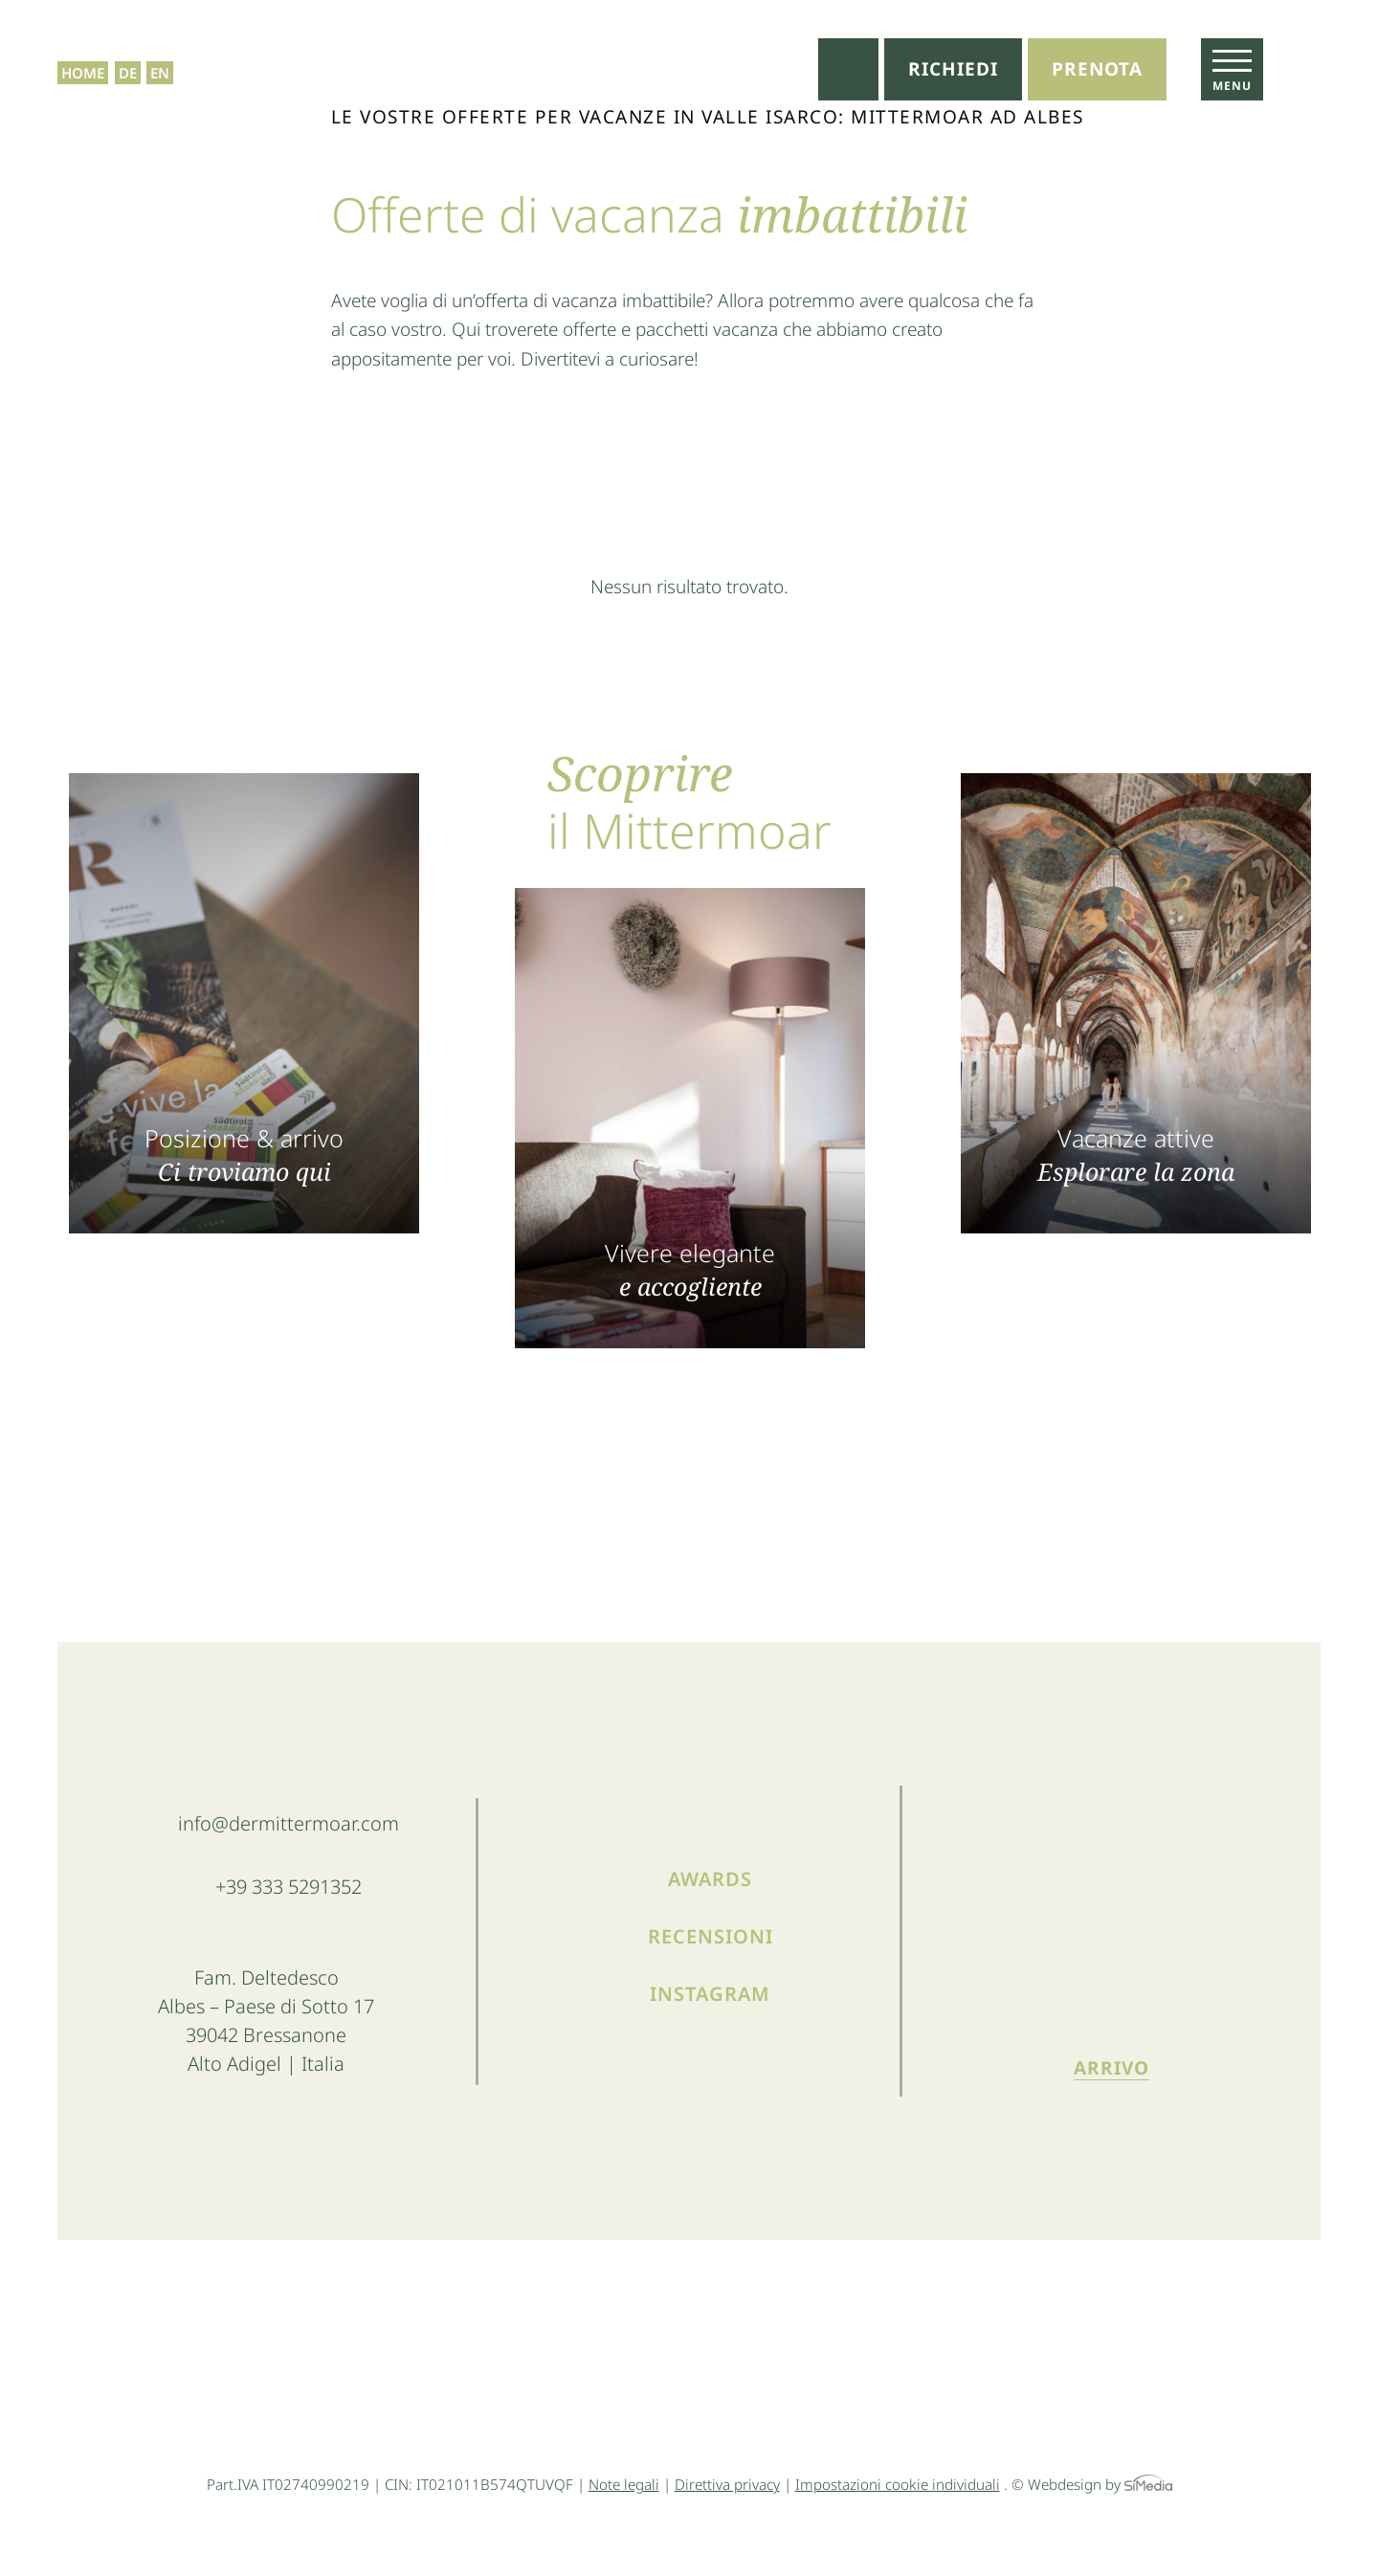  I want to click on Vivere elegante, so click(690, 1268).